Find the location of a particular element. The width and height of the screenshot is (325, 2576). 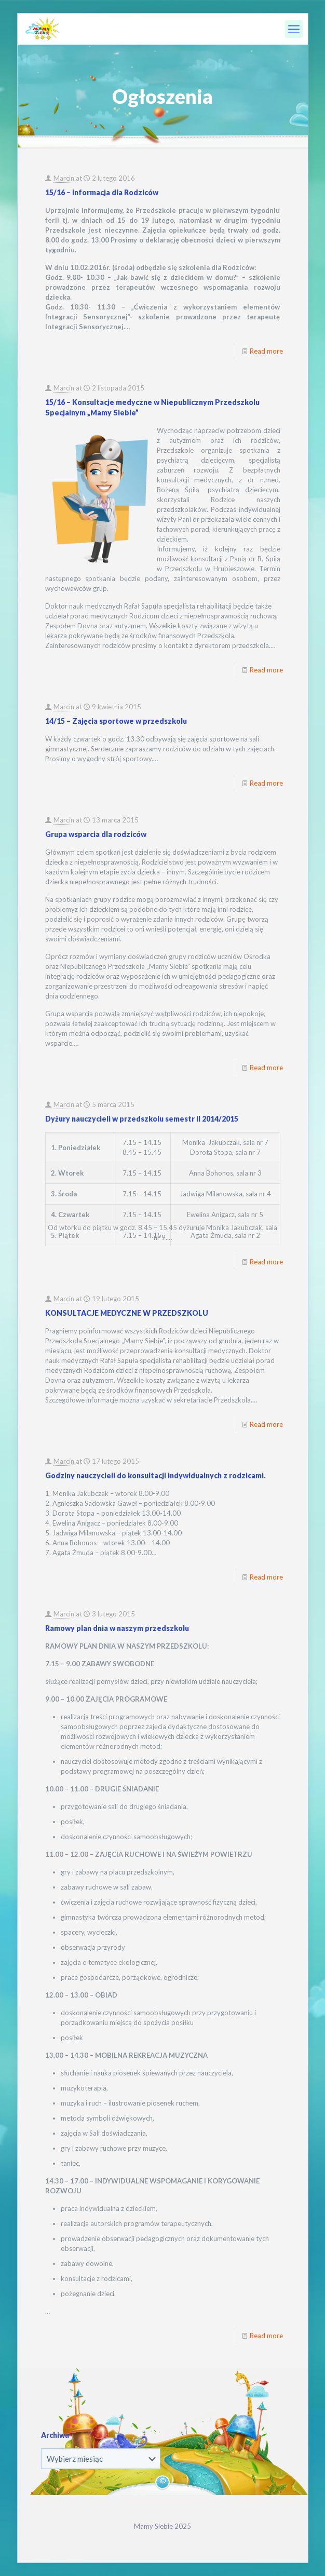

[mobile menu] is located at coordinates (294, 29).